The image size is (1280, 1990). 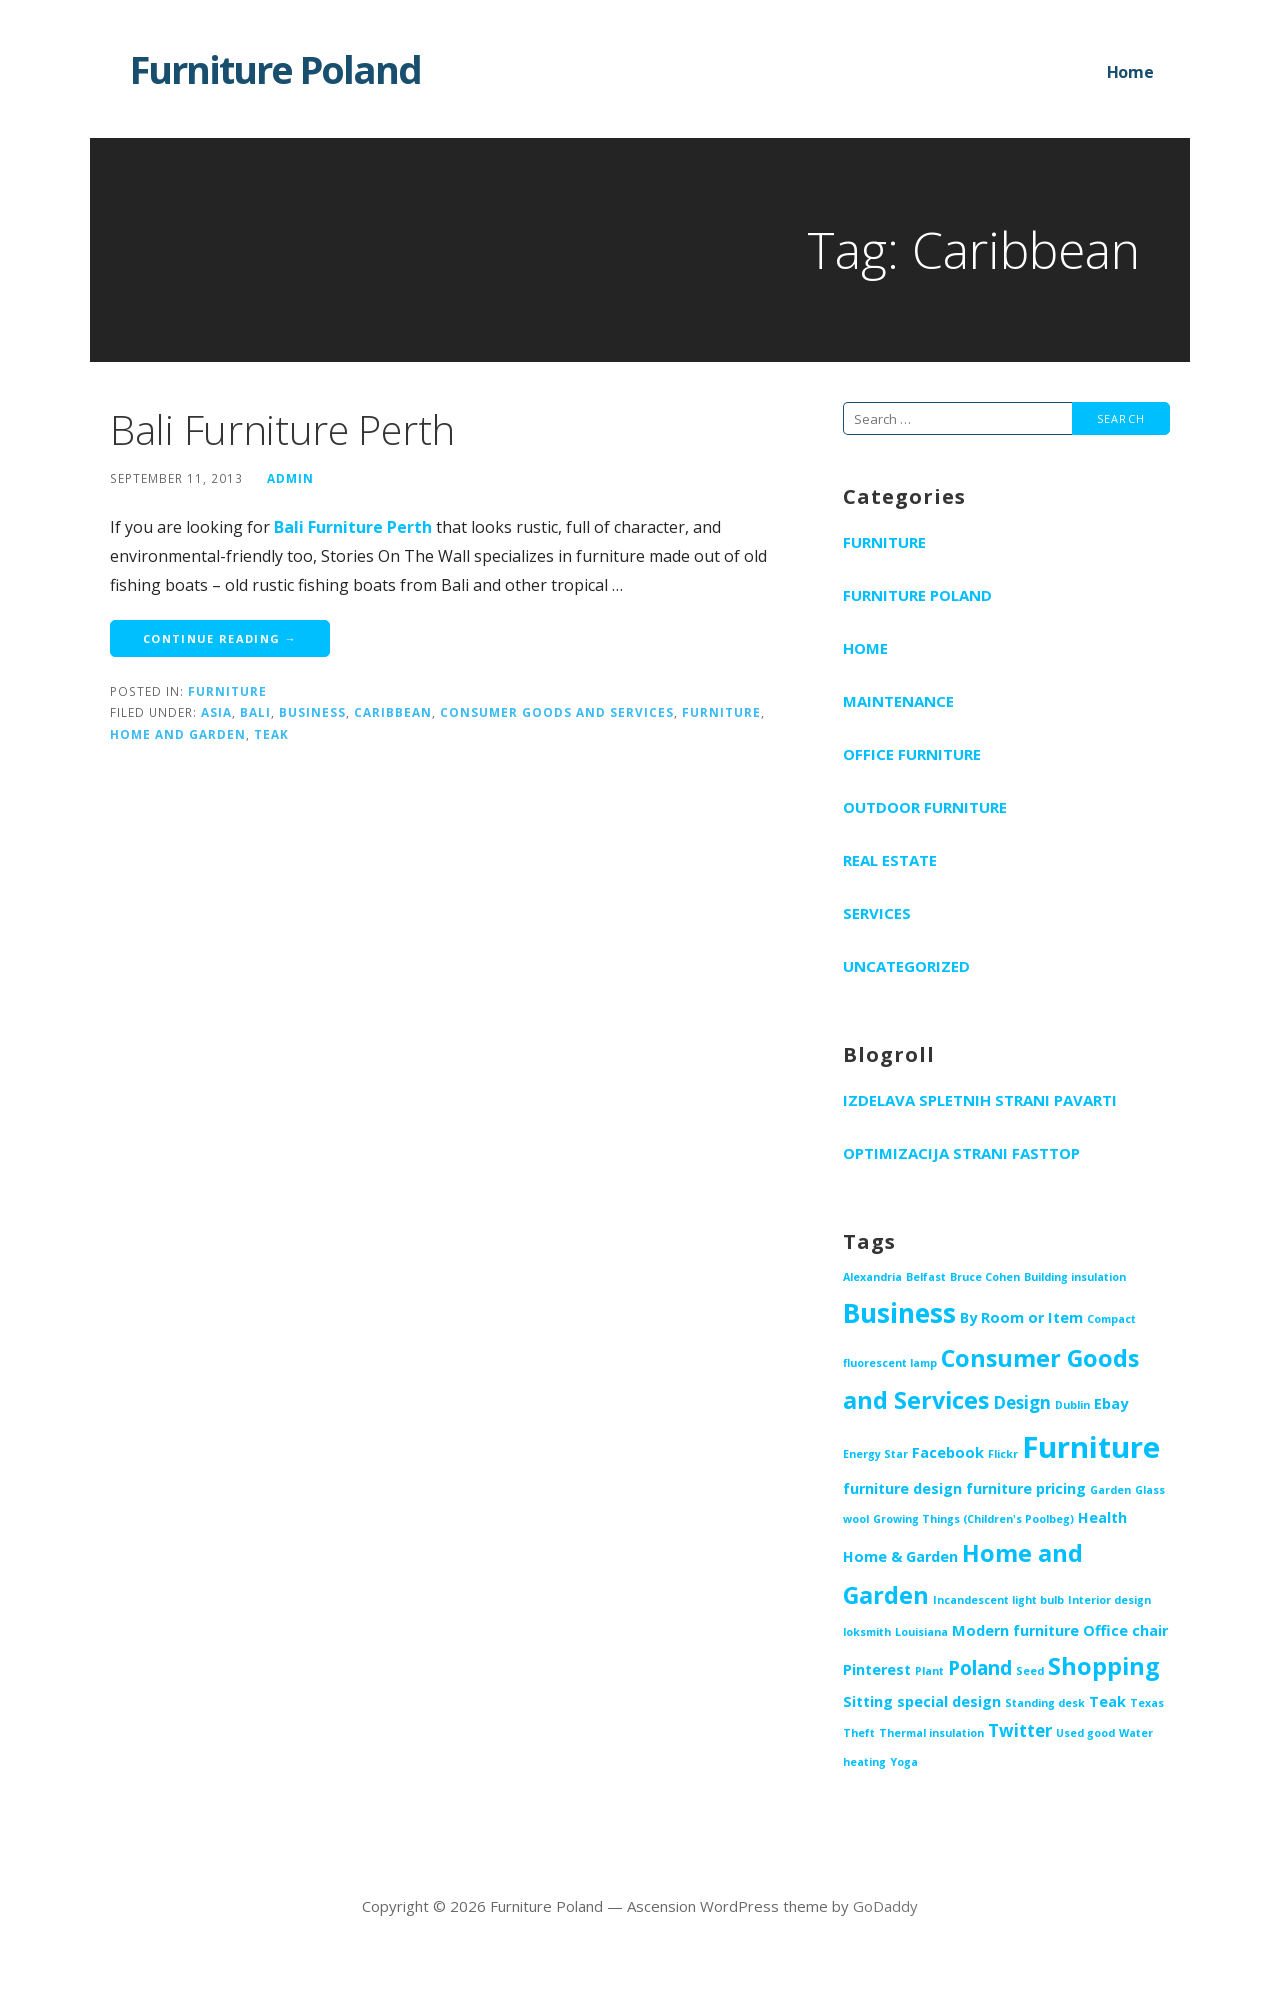 I want to click on Furniture Poland, so click(x=275, y=69).